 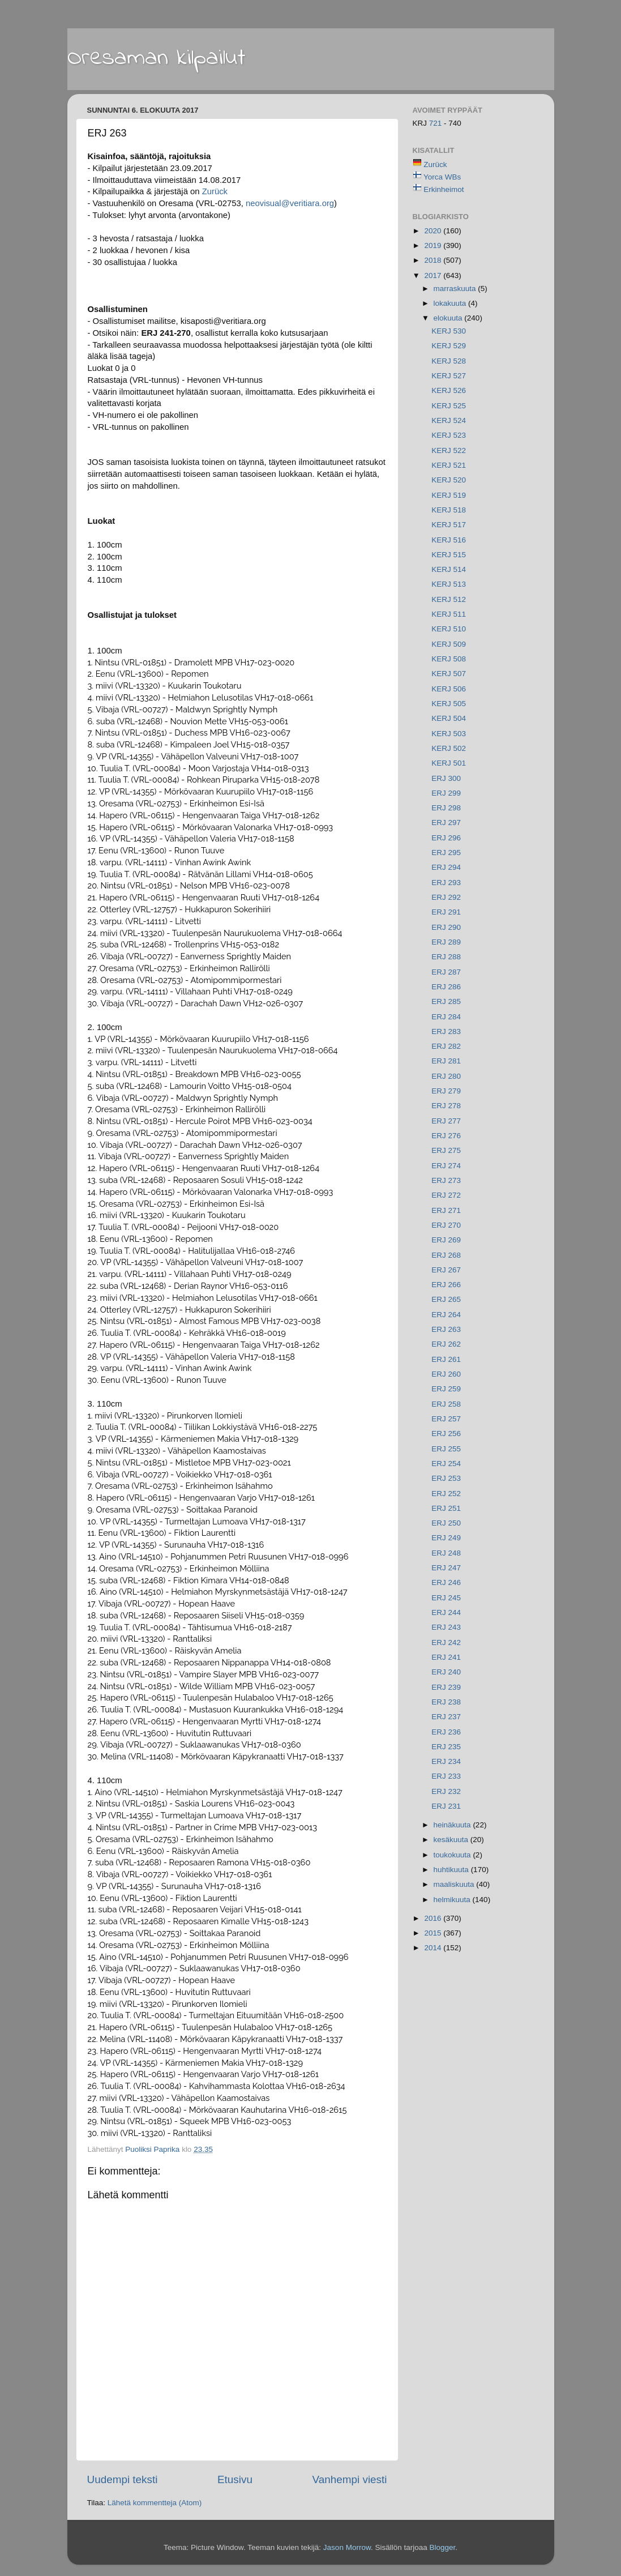 I want to click on Erkinheimot, so click(x=443, y=189).